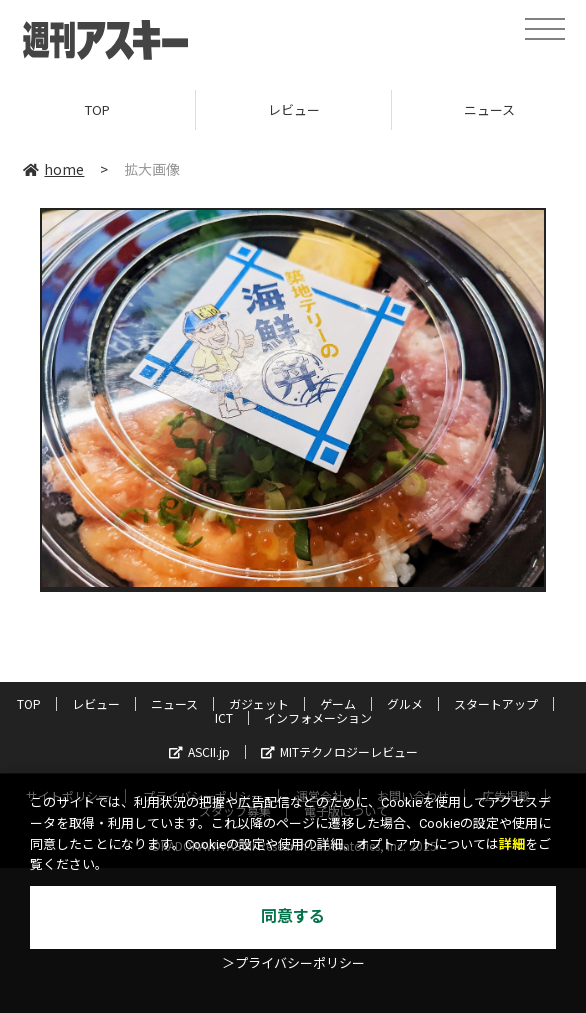 The height and width of the screenshot is (1013, 586). I want to click on ASCII.jp, so click(199, 751).